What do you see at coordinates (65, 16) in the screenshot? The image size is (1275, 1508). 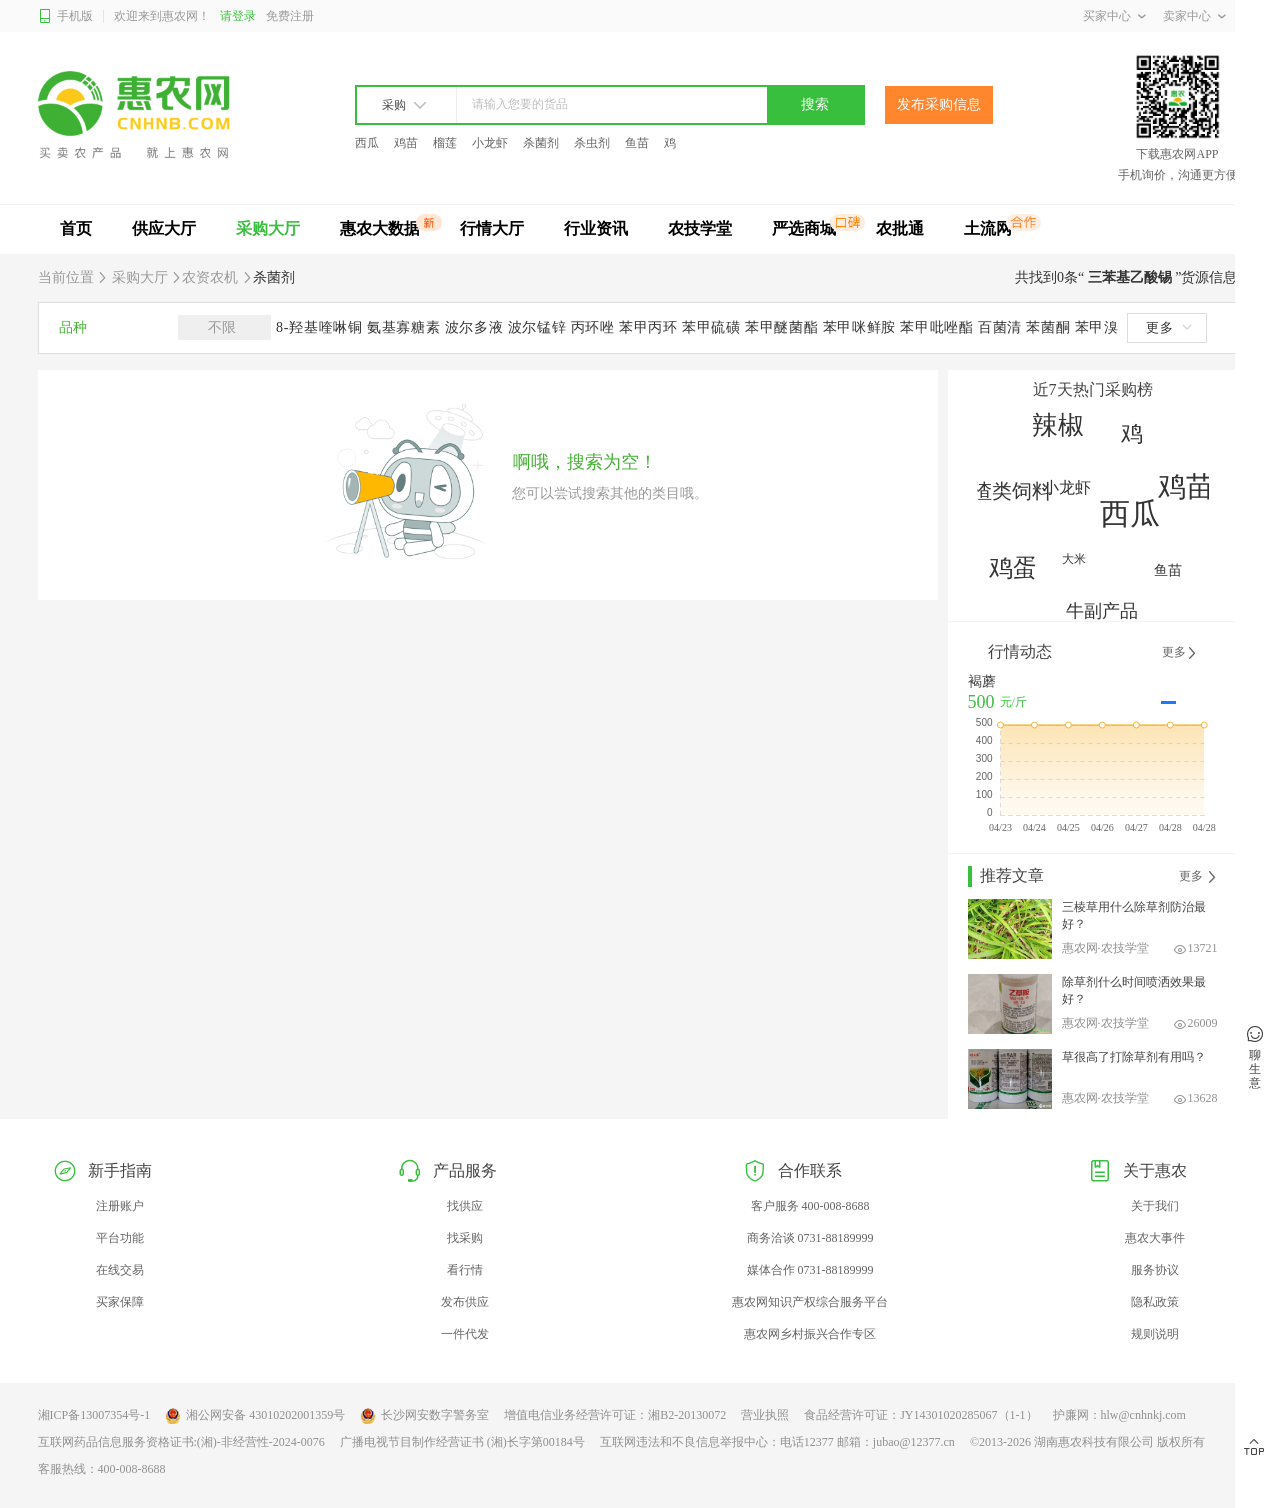 I see `手机版` at bounding box center [65, 16].